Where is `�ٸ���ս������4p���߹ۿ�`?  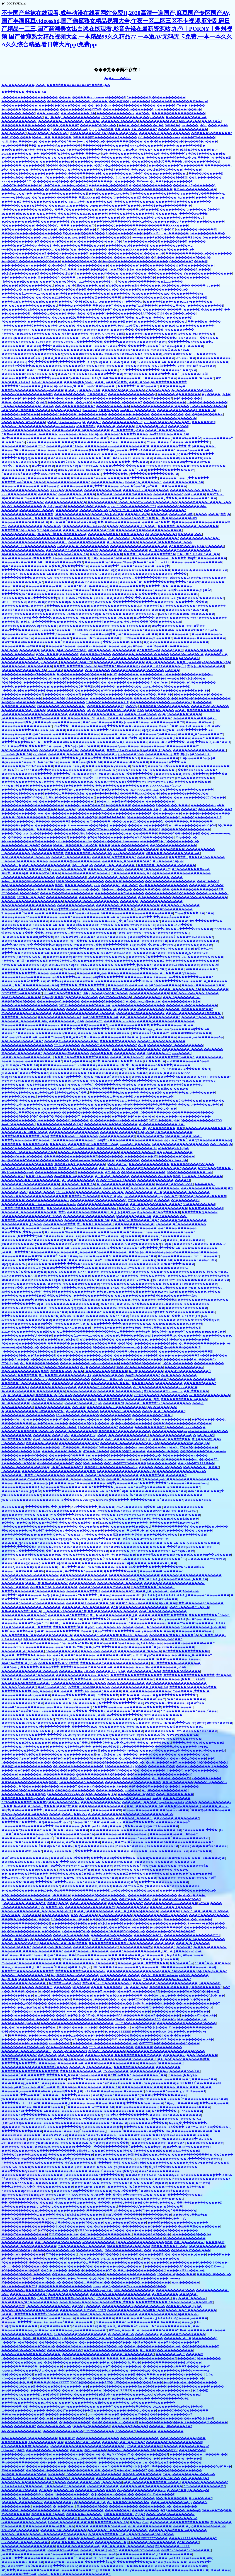 �ٸ���ս������4p���߹ۿ� is located at coordinates (26, 1655).